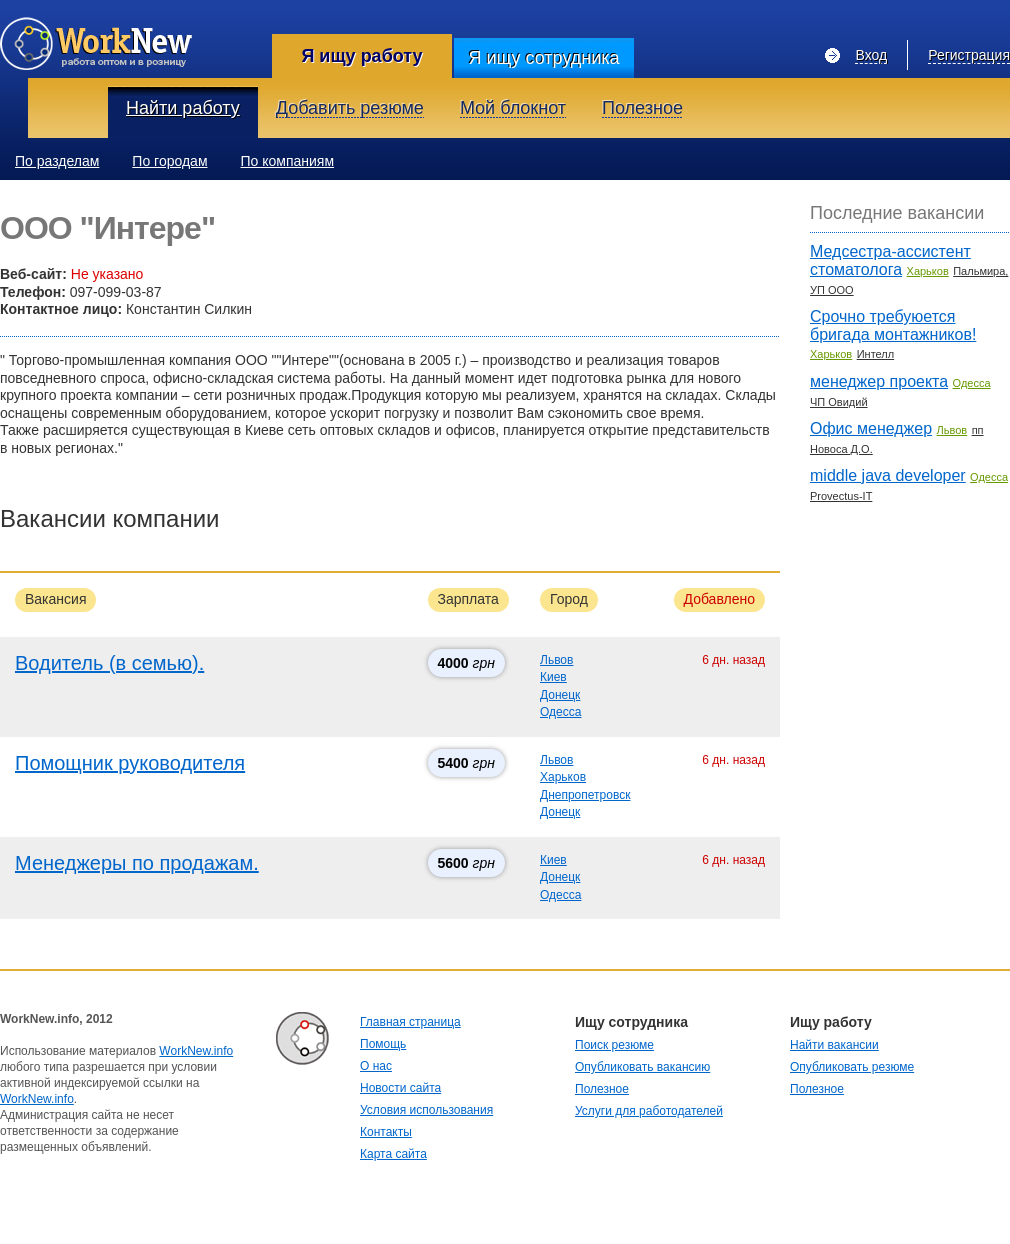 The width and height of the screenshot is (1010, 1244). What do you see at coordinates (386, 1132) in the screenshot?
I see `Контакты` at bounding box center [386, 1132].